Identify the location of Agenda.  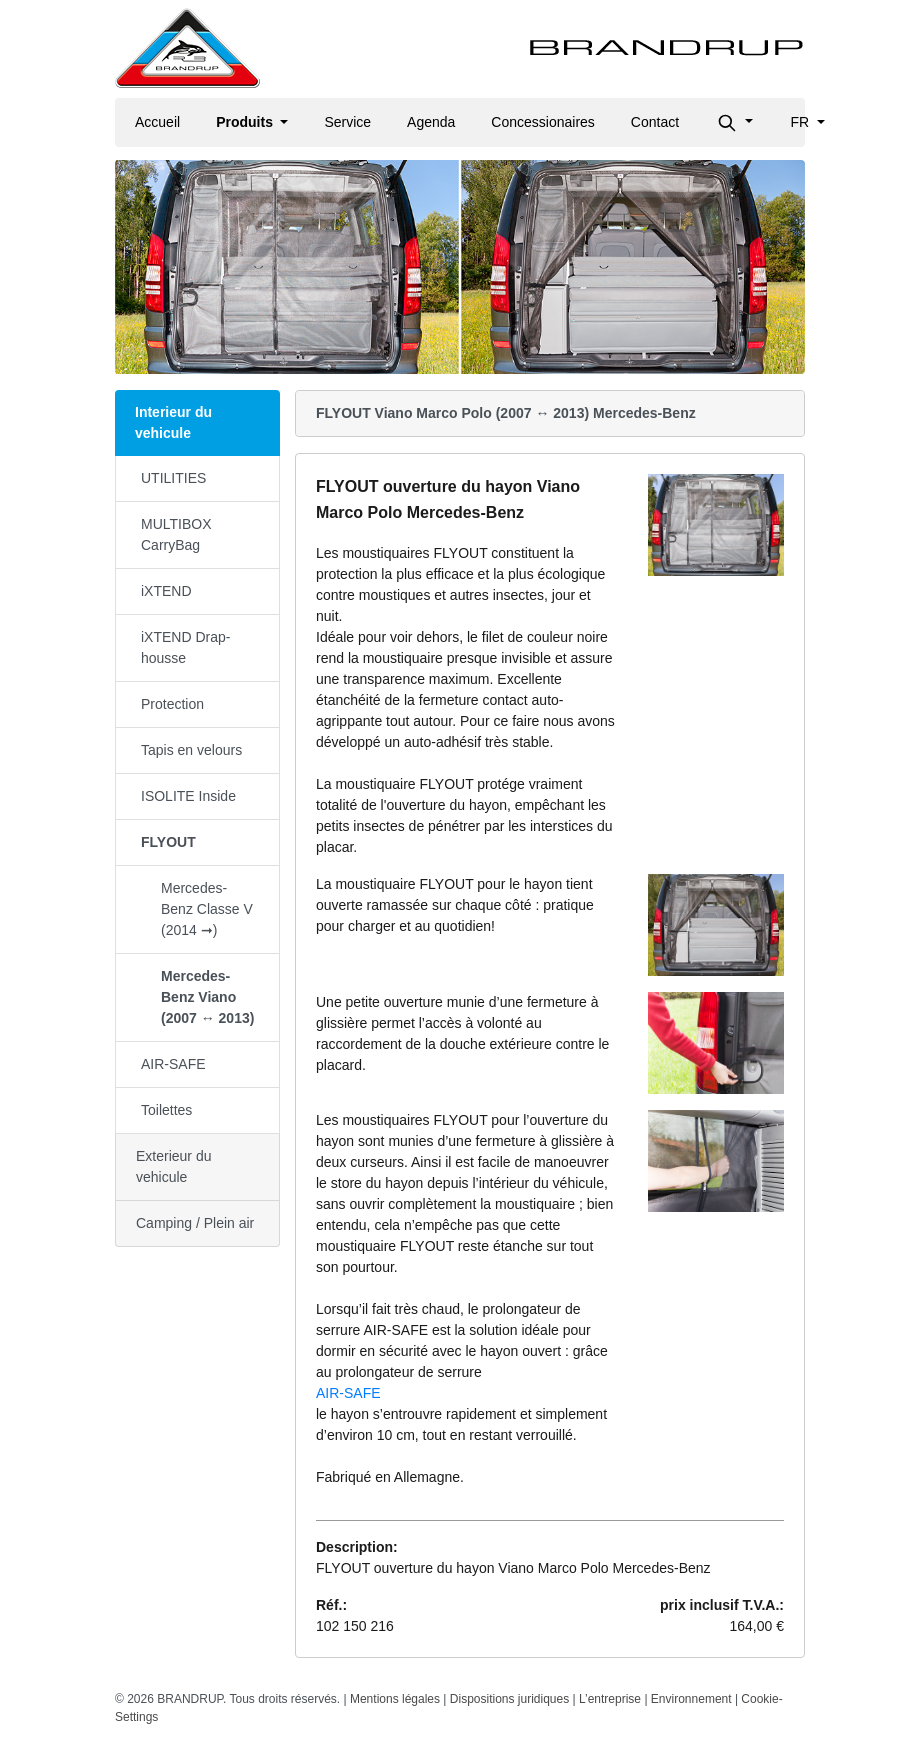
(431, 122).